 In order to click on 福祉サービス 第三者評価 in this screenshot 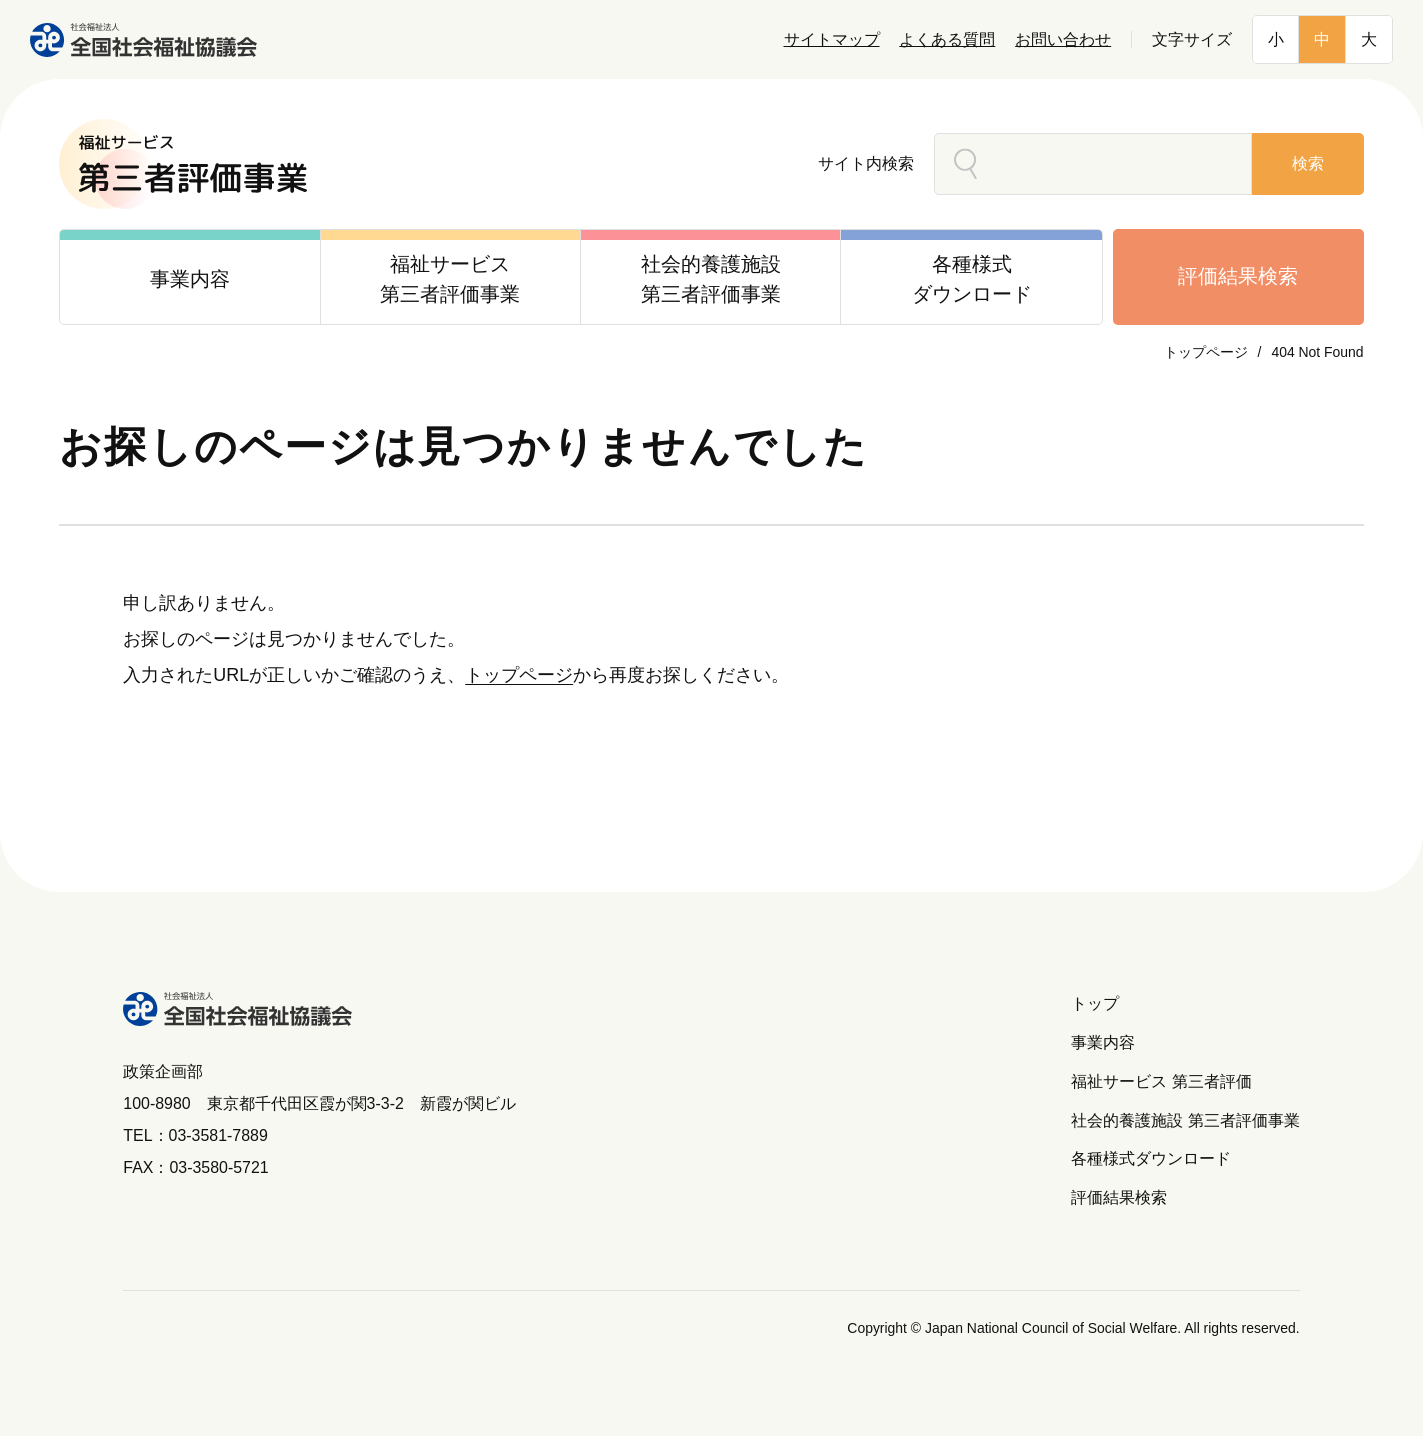, I will do `click(1161, 1081)`.